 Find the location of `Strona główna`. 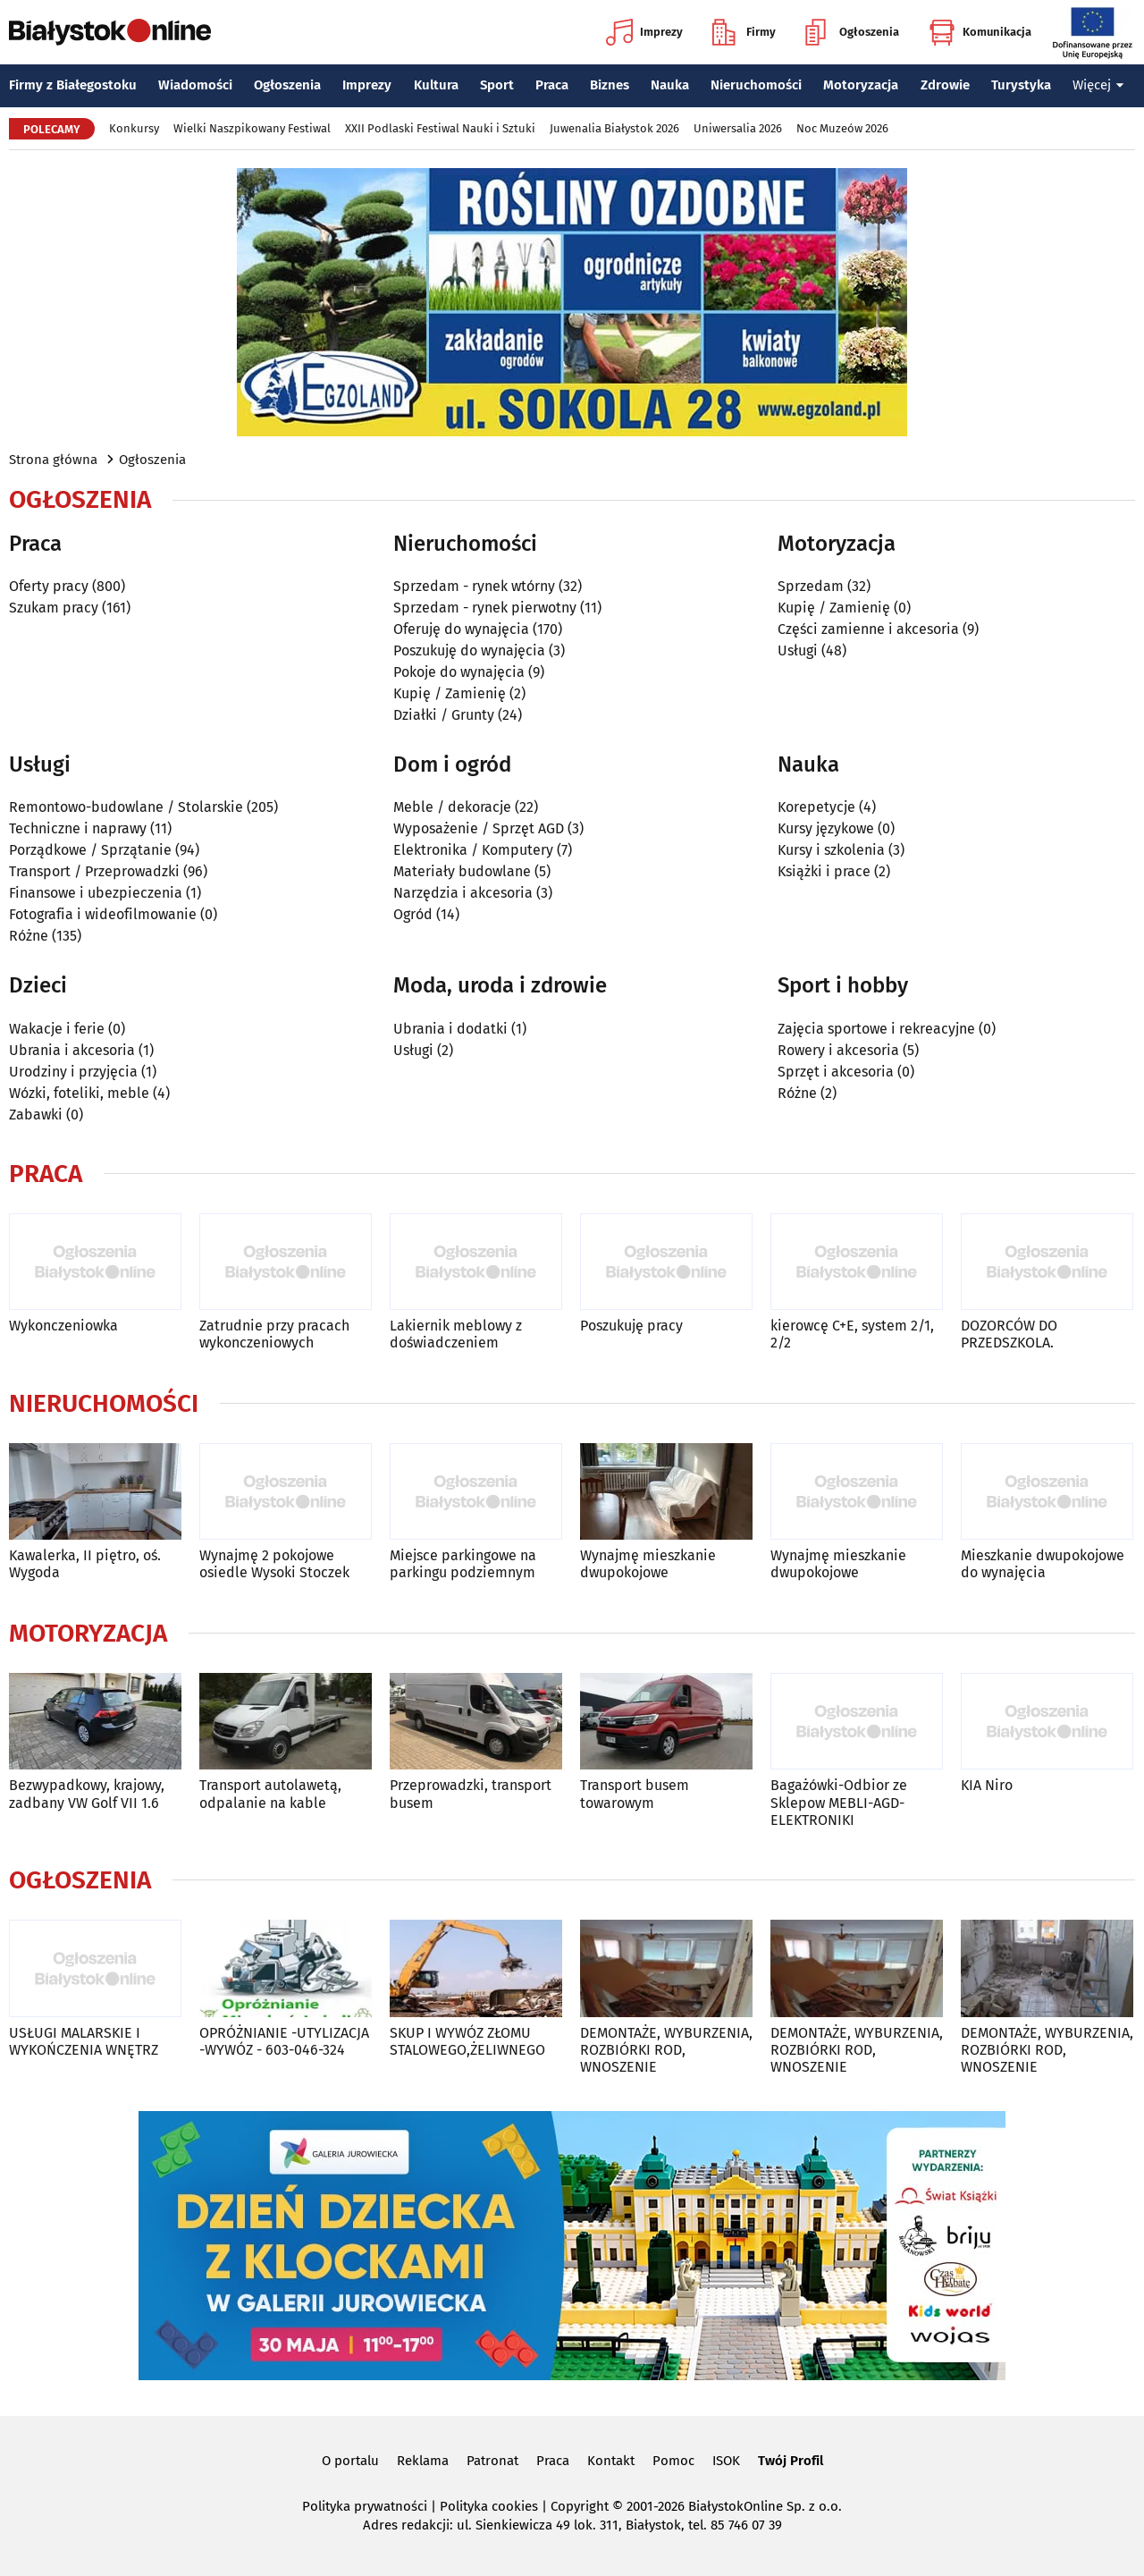

Strona główna is located at coordinates (53, 460).